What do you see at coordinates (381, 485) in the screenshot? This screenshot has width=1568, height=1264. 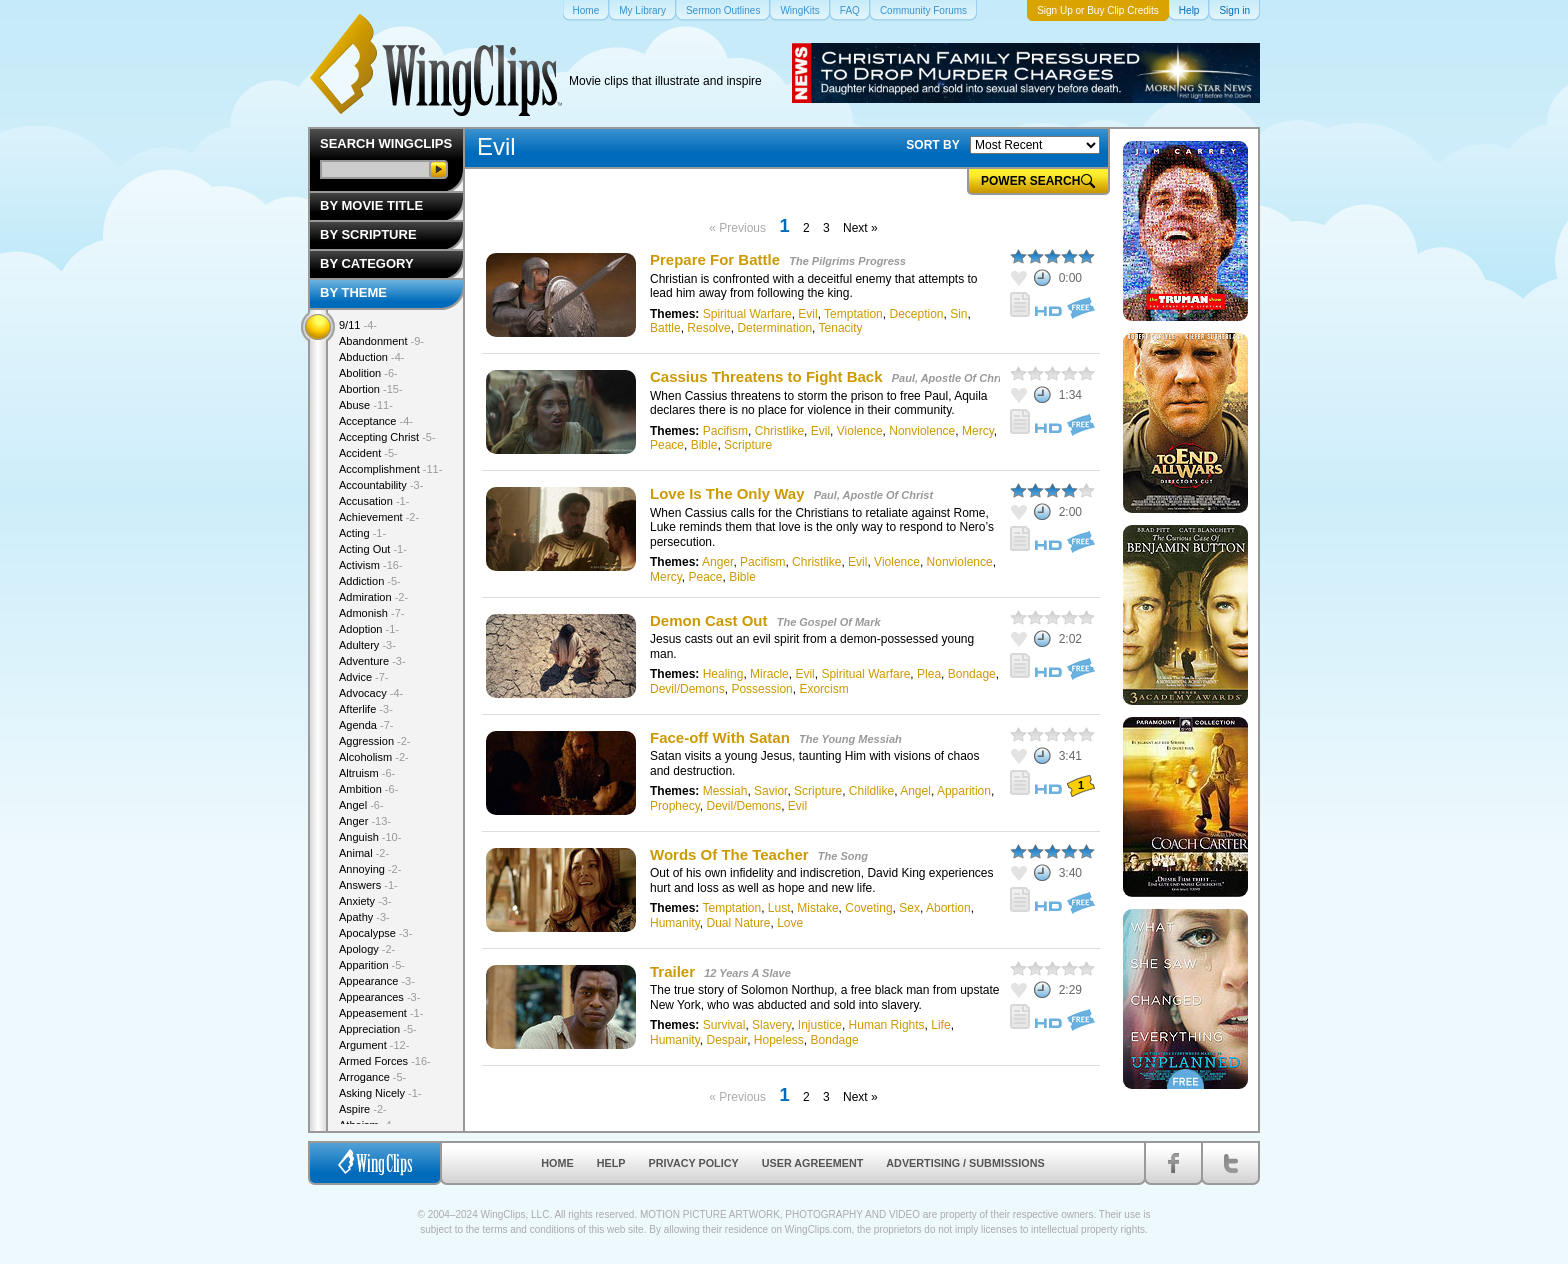 I see `Accountability` at bounding box center [381, 485].